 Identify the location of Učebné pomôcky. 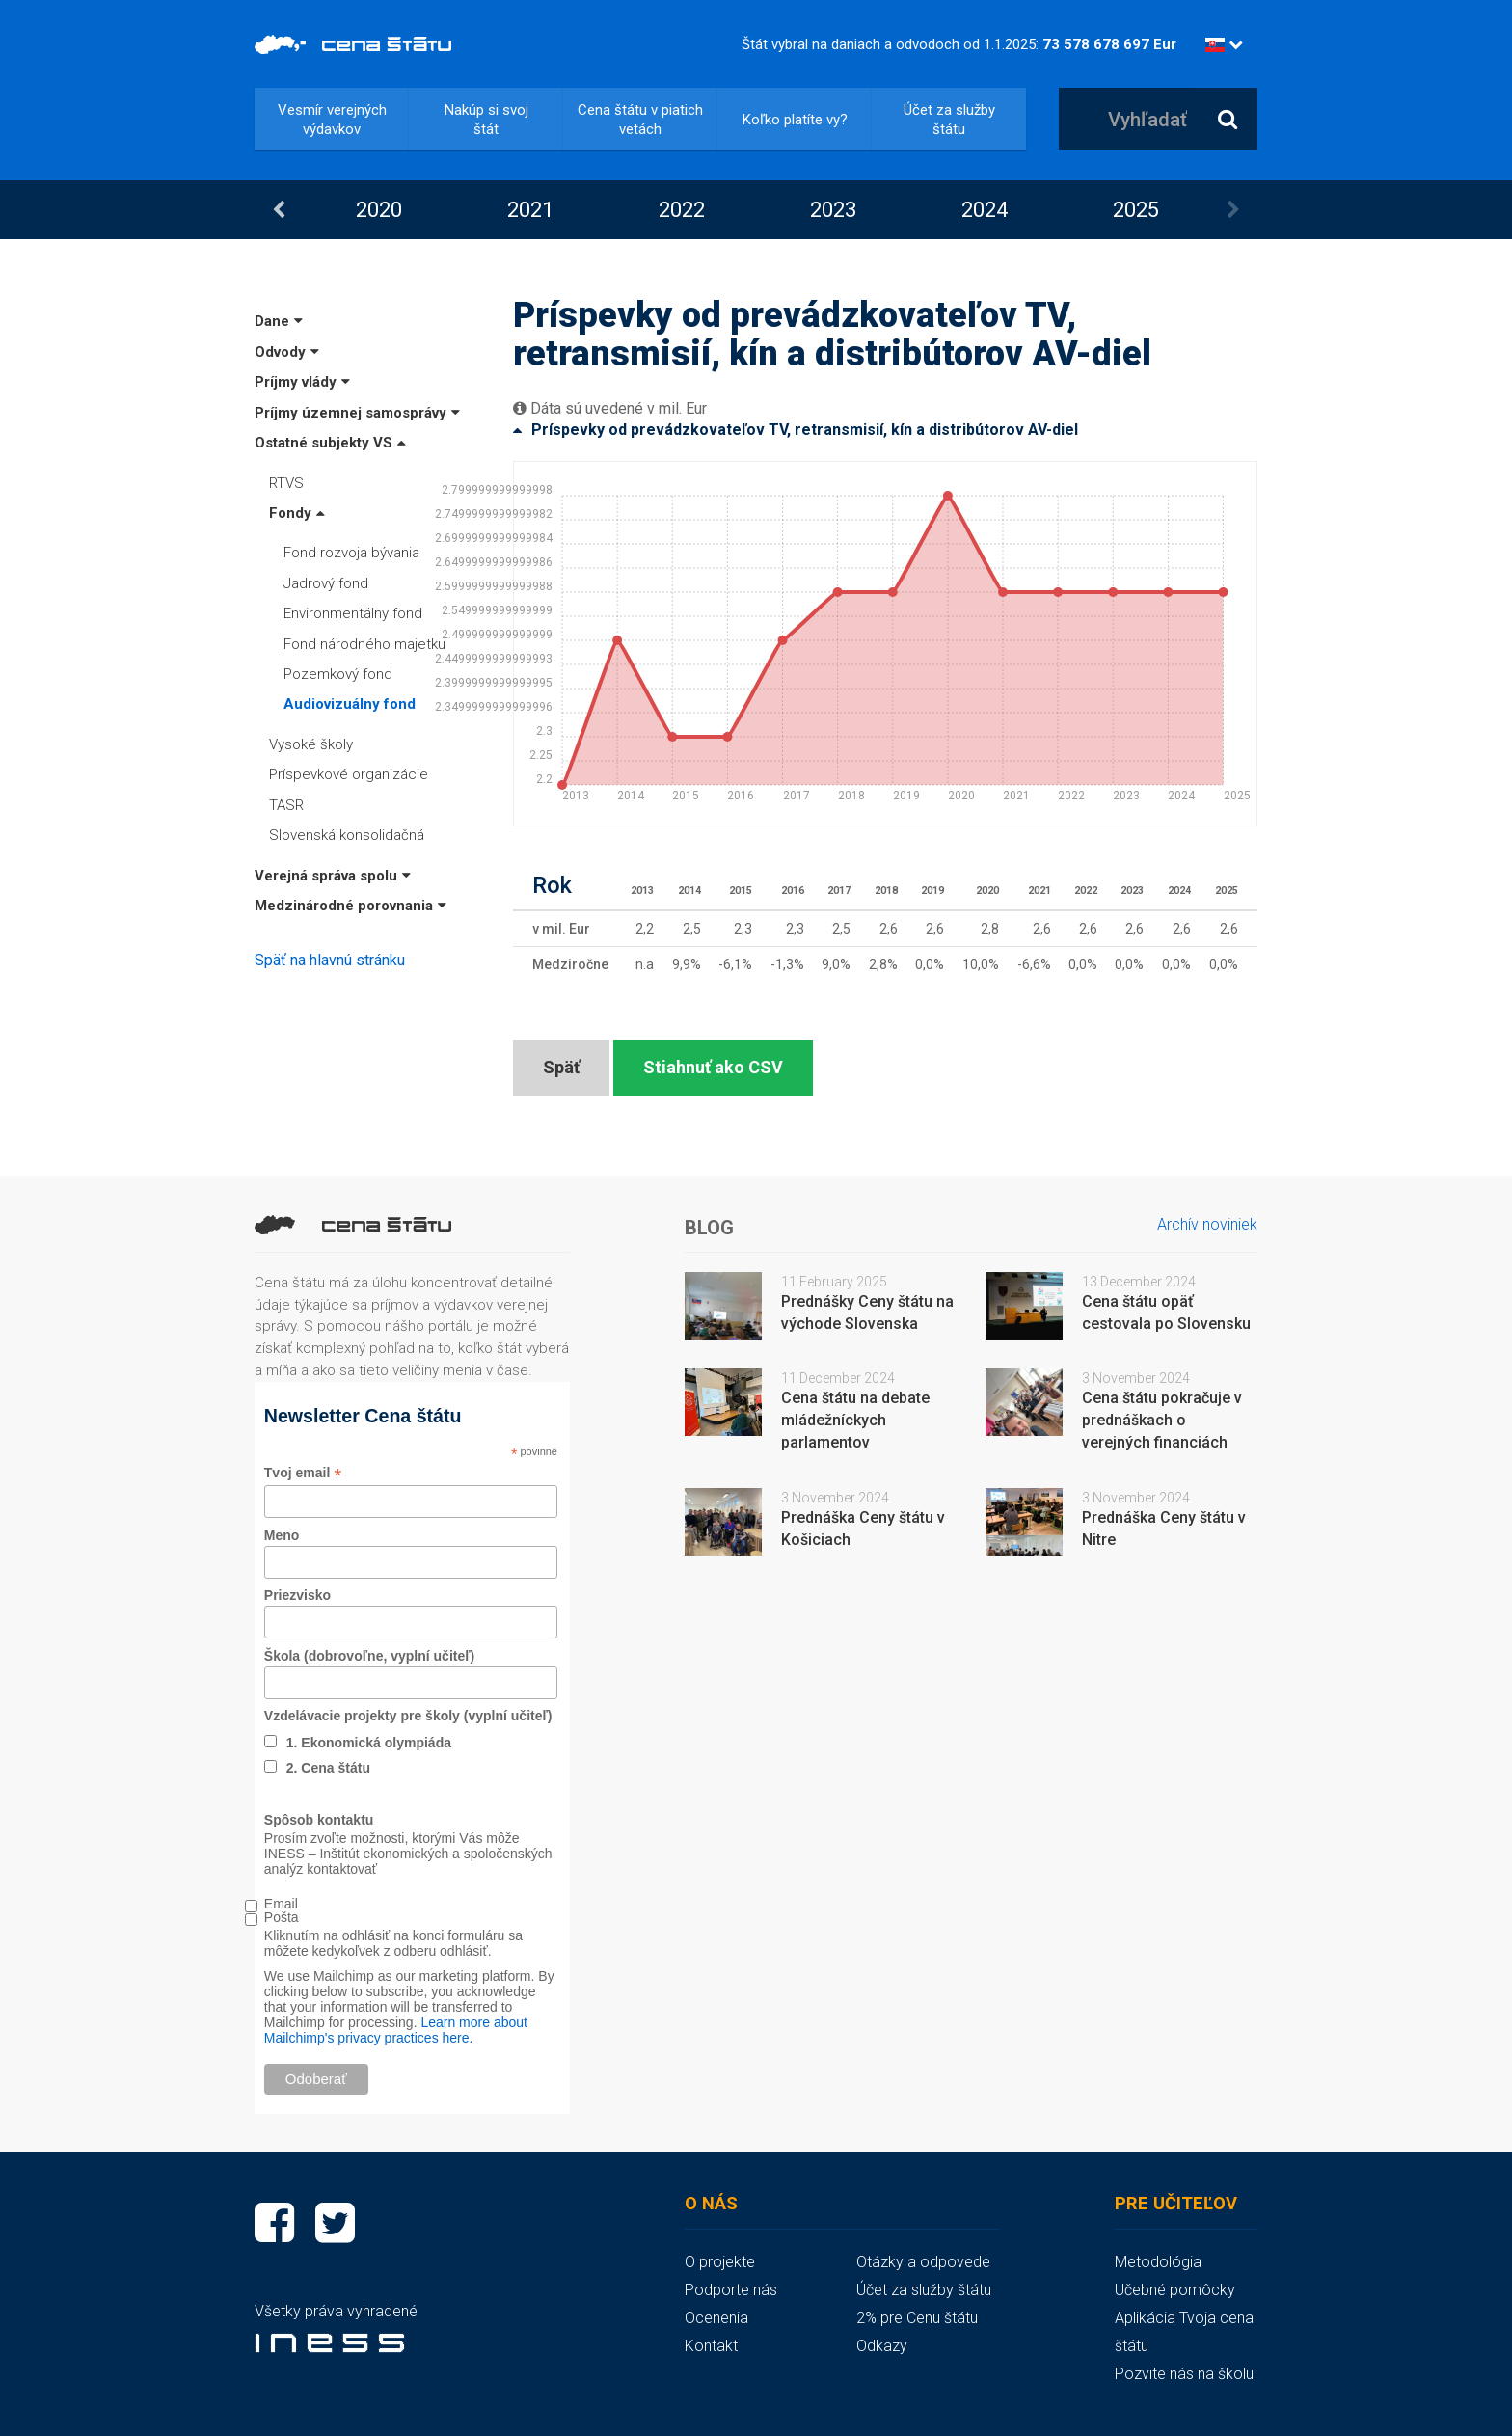
(1175, 2290).